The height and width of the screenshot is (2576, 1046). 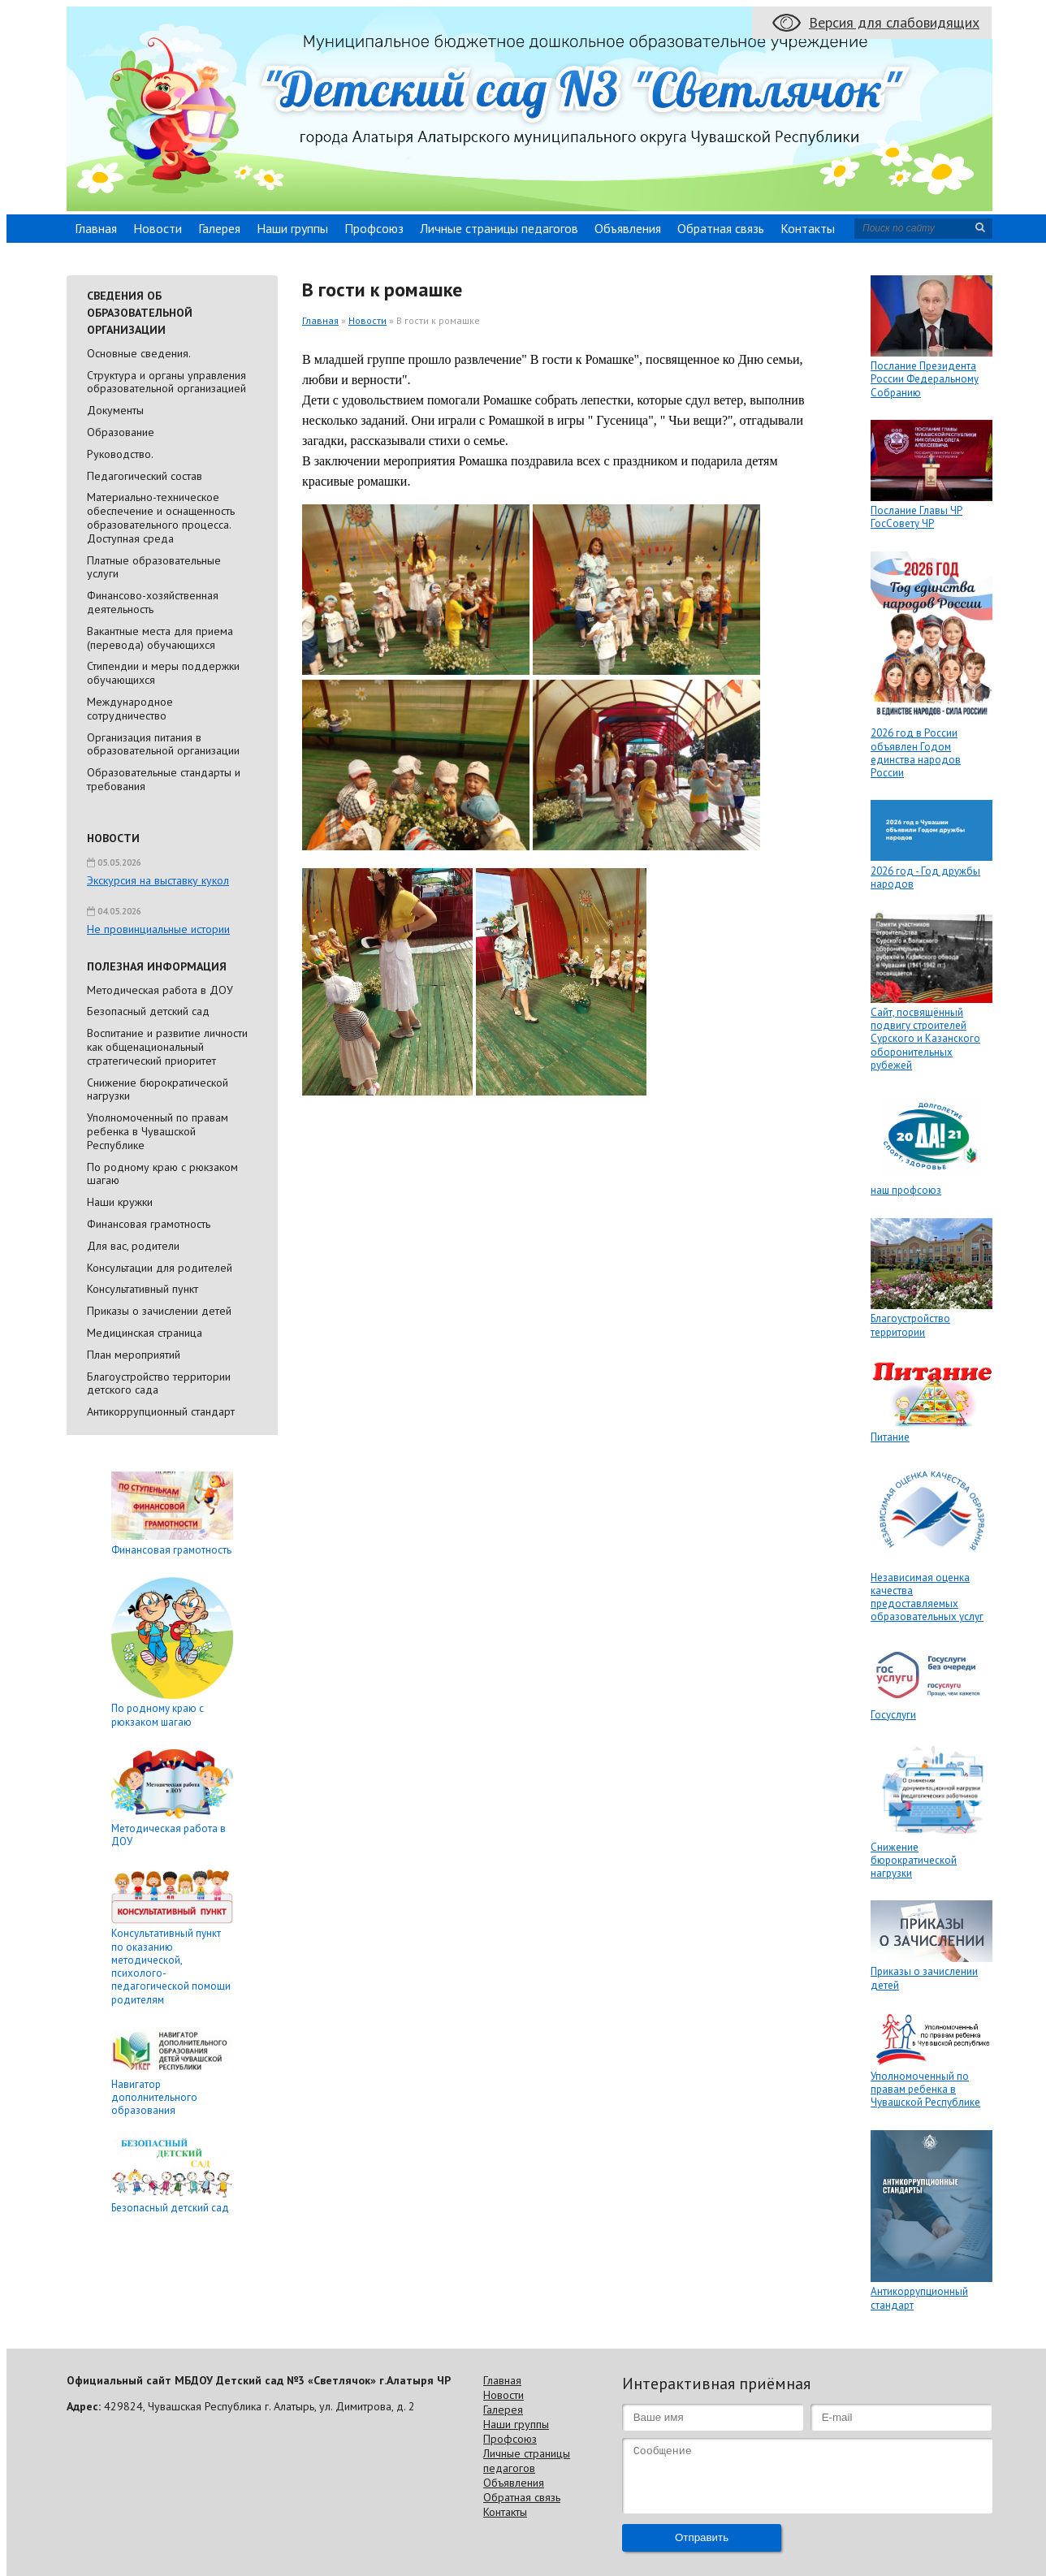 I want to click on Новости, so click(x=157, y=228).